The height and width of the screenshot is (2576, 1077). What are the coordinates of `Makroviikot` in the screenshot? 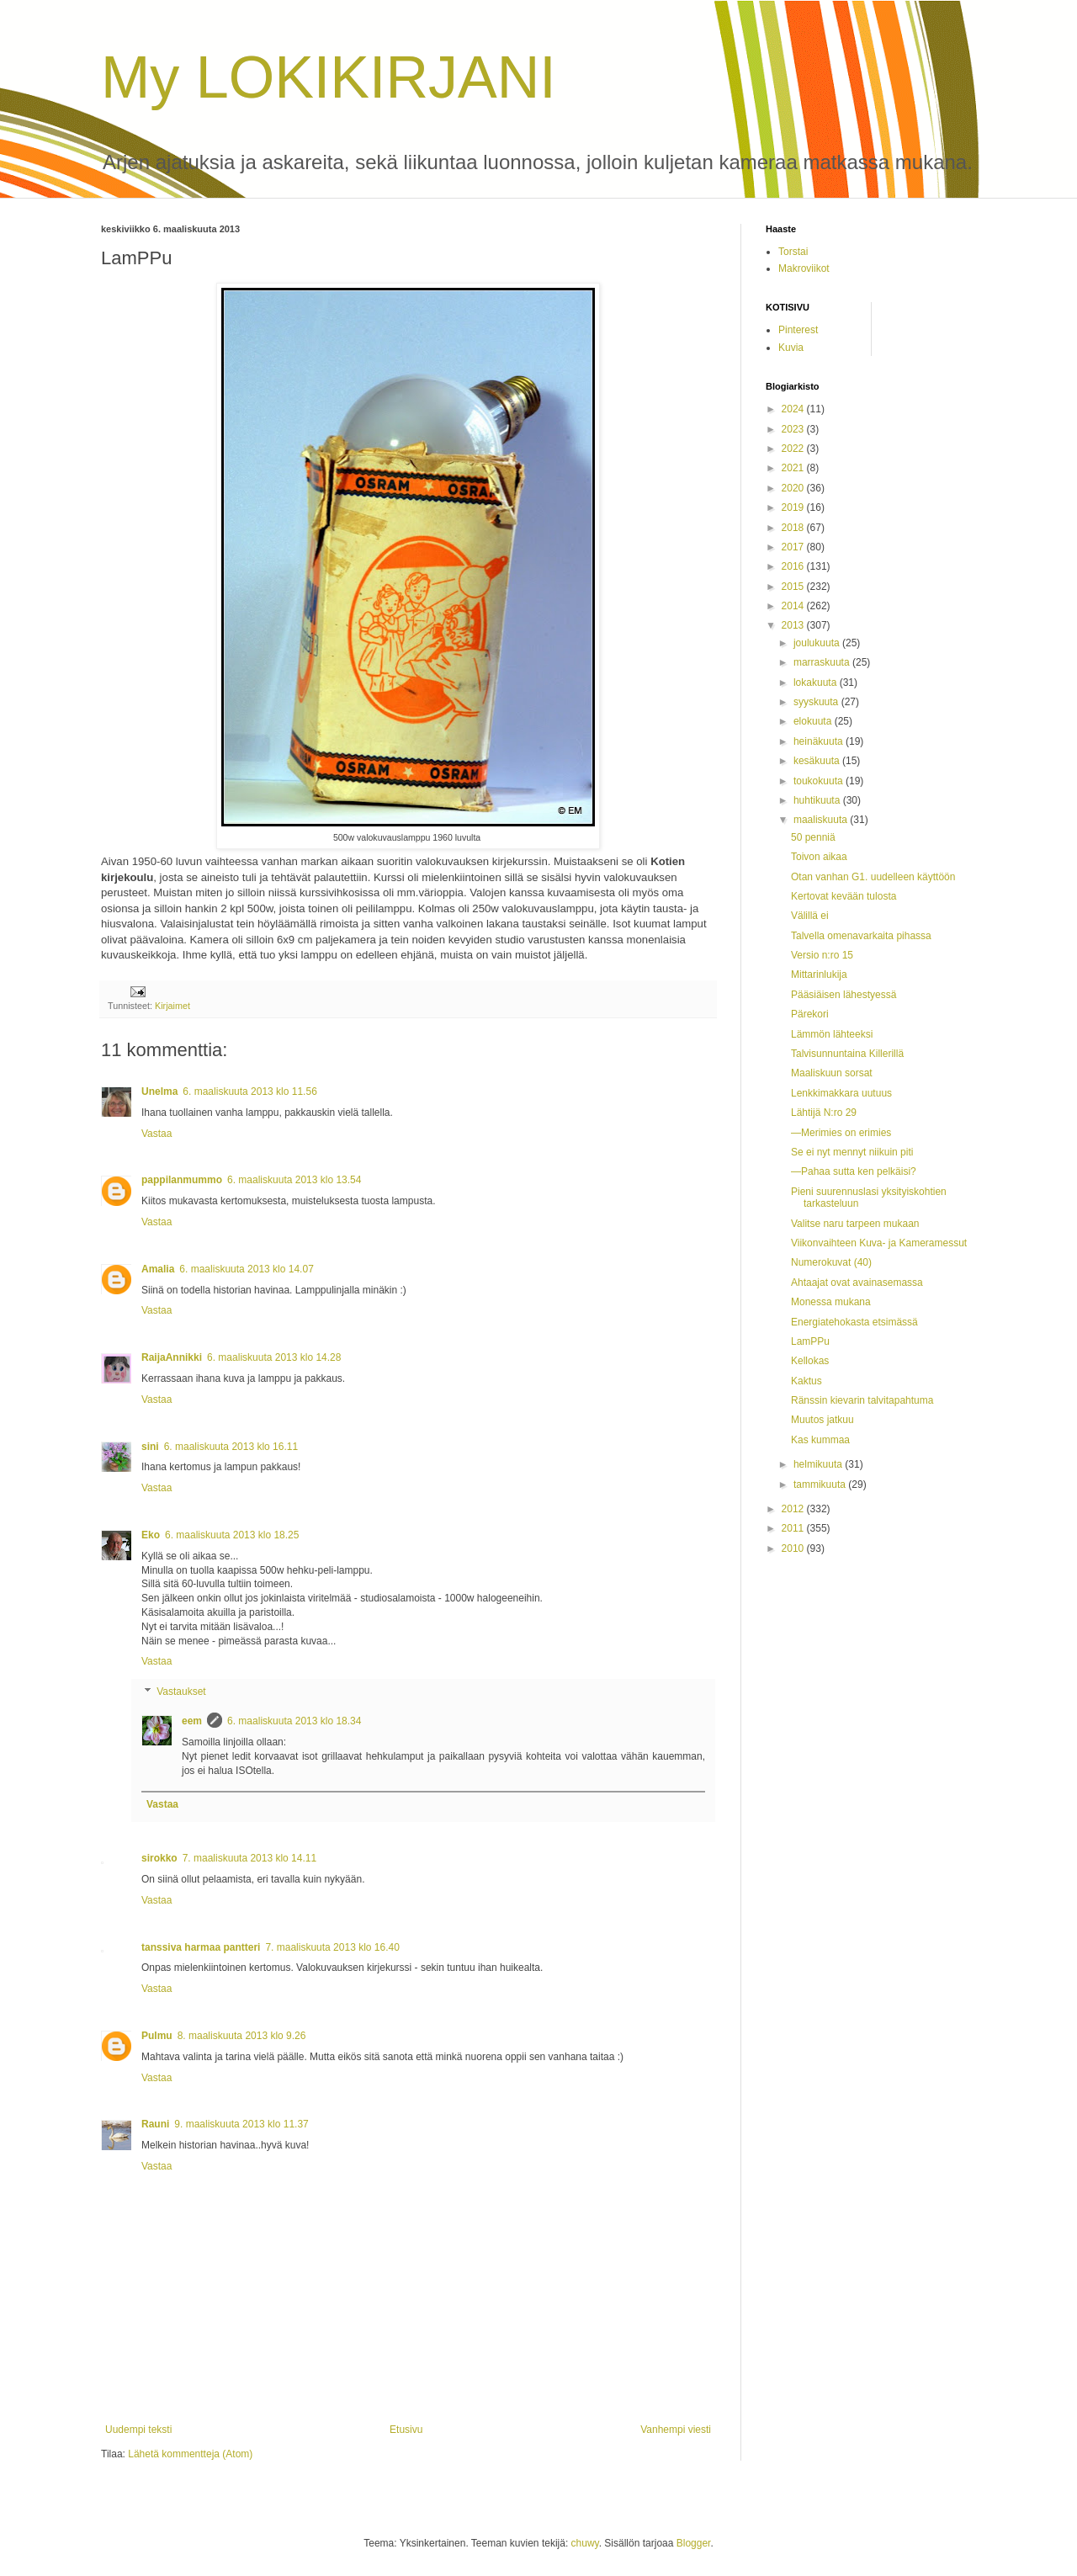 It's located at (804, 268).